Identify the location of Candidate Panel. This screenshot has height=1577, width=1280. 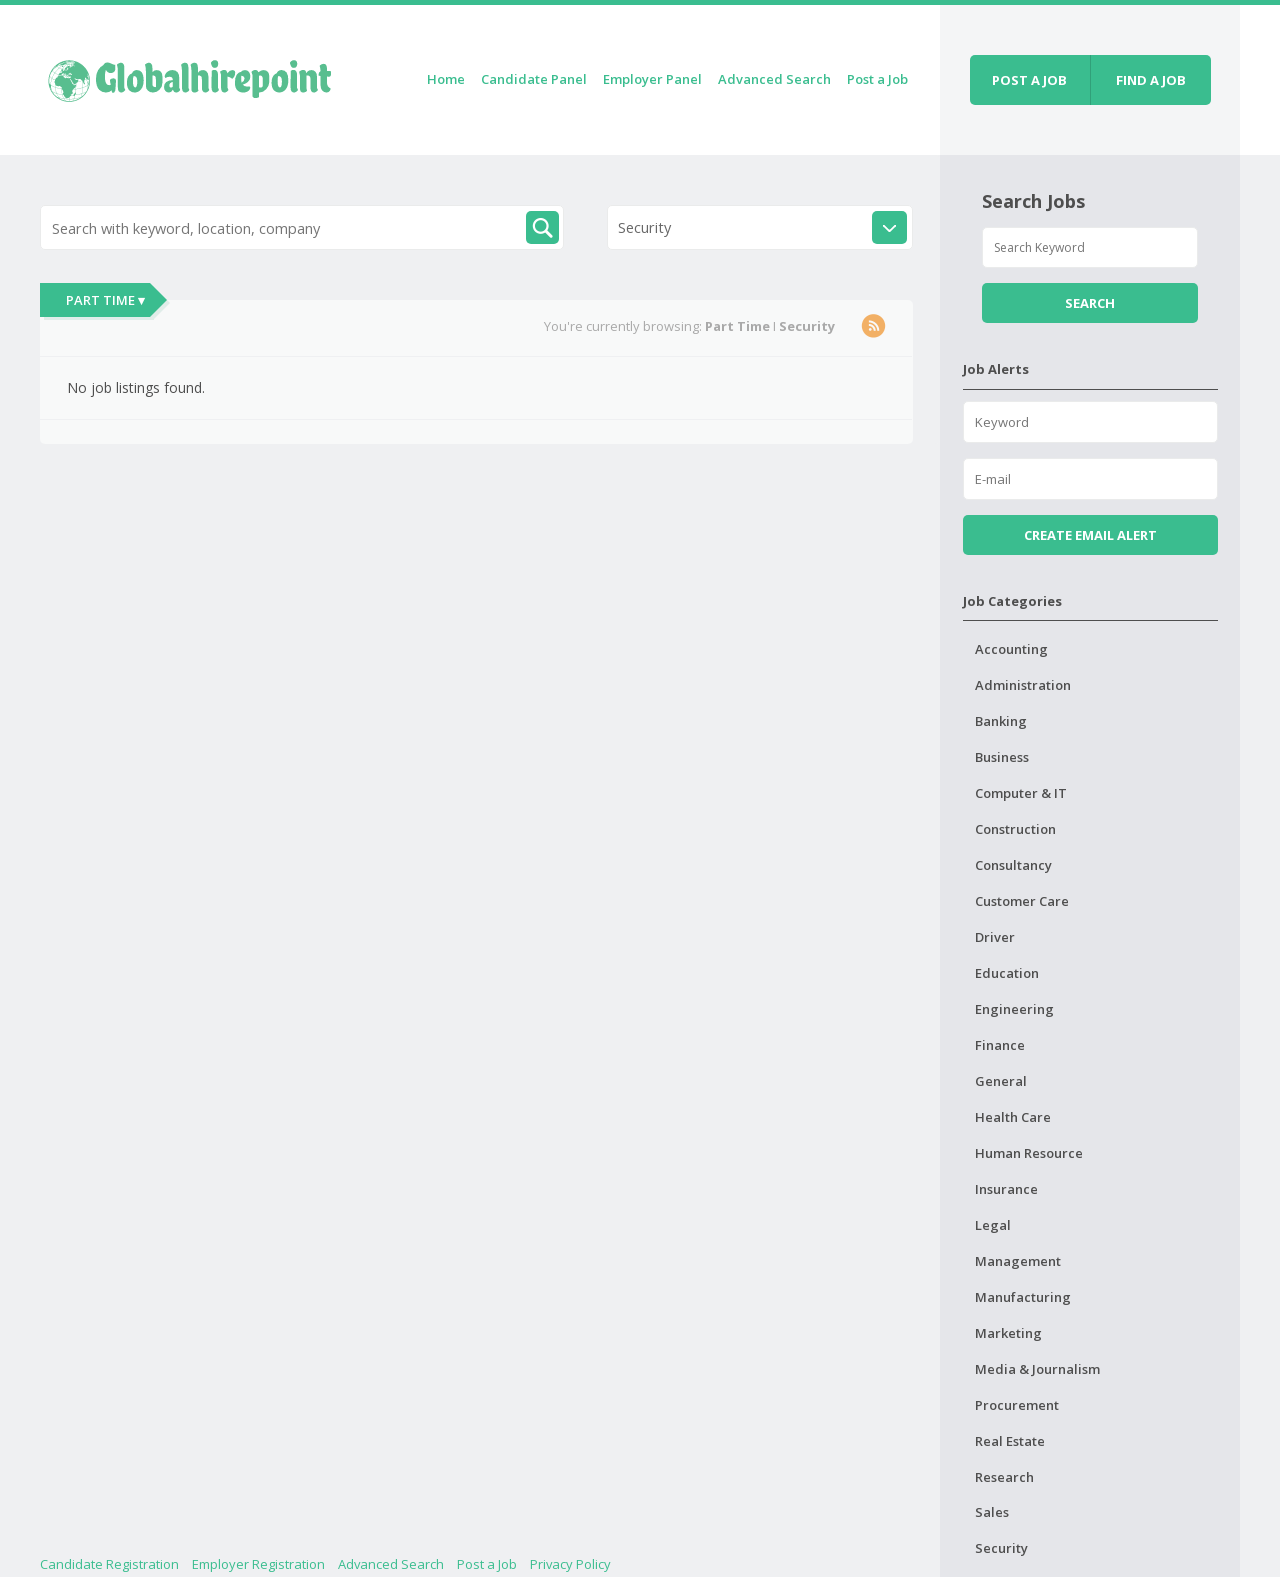
(534, 79).